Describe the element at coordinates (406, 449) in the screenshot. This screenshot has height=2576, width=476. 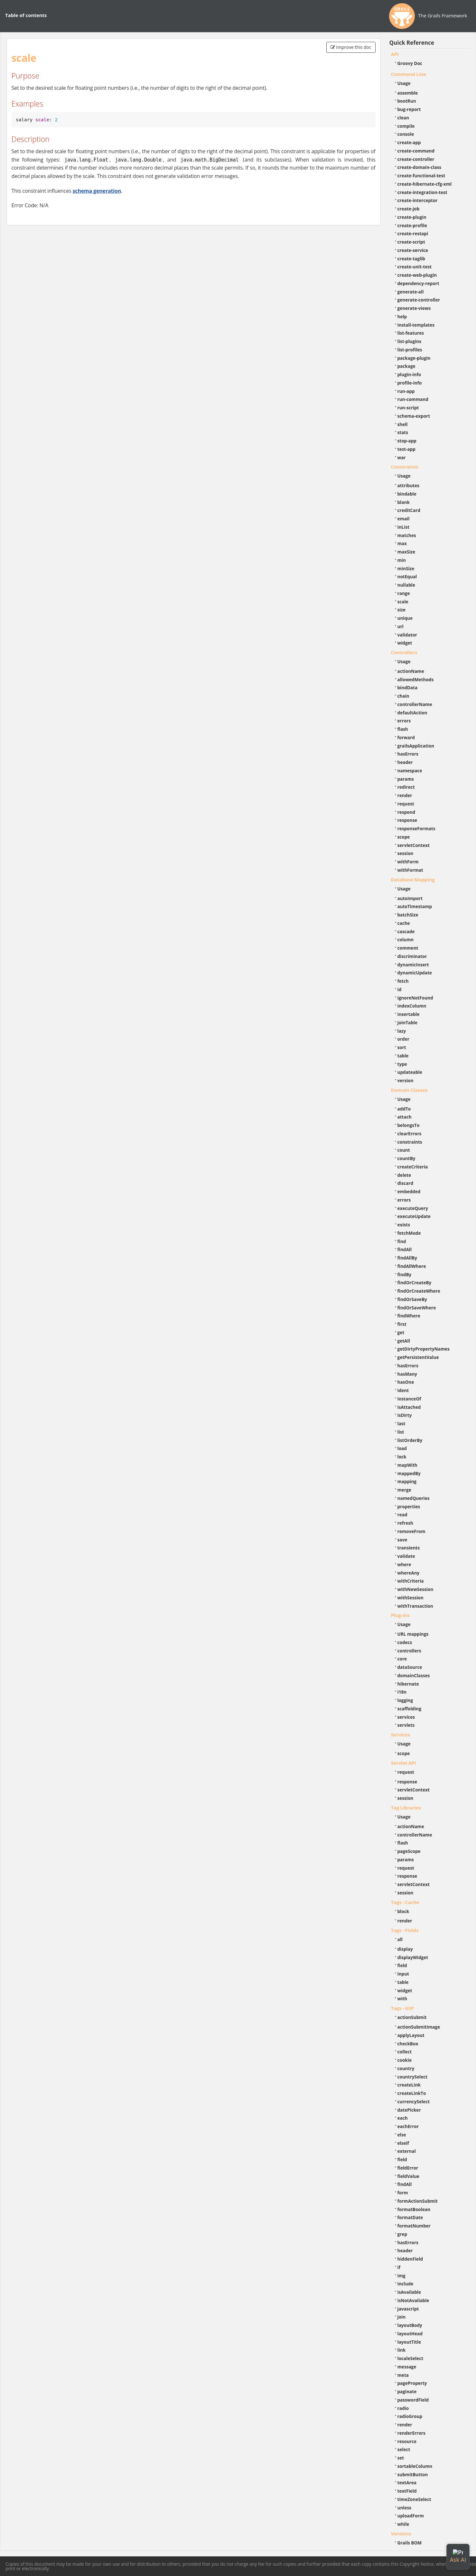
I see `test-app` at that location.